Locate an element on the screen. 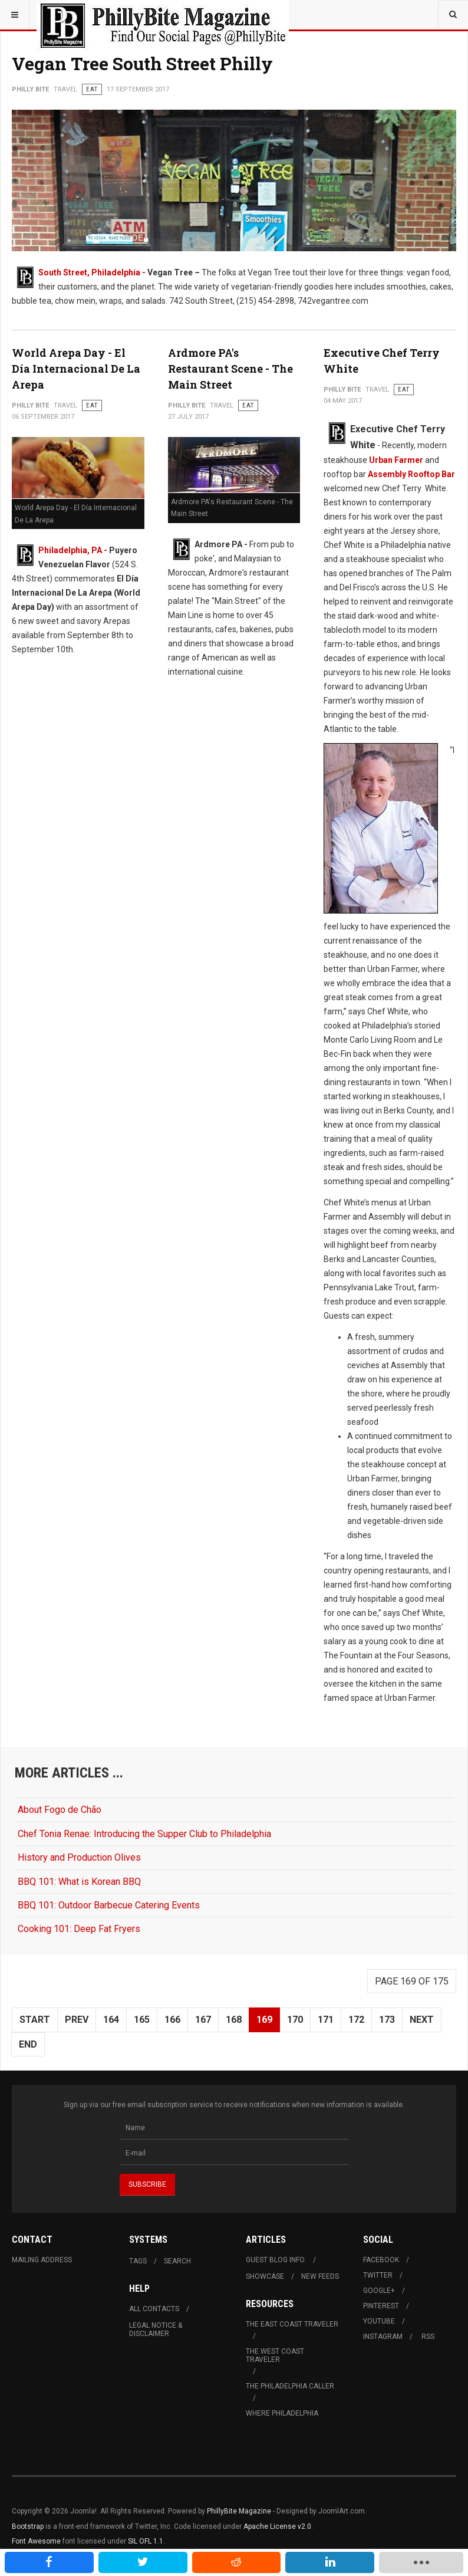  Start is located at coordinates (34, 2019).